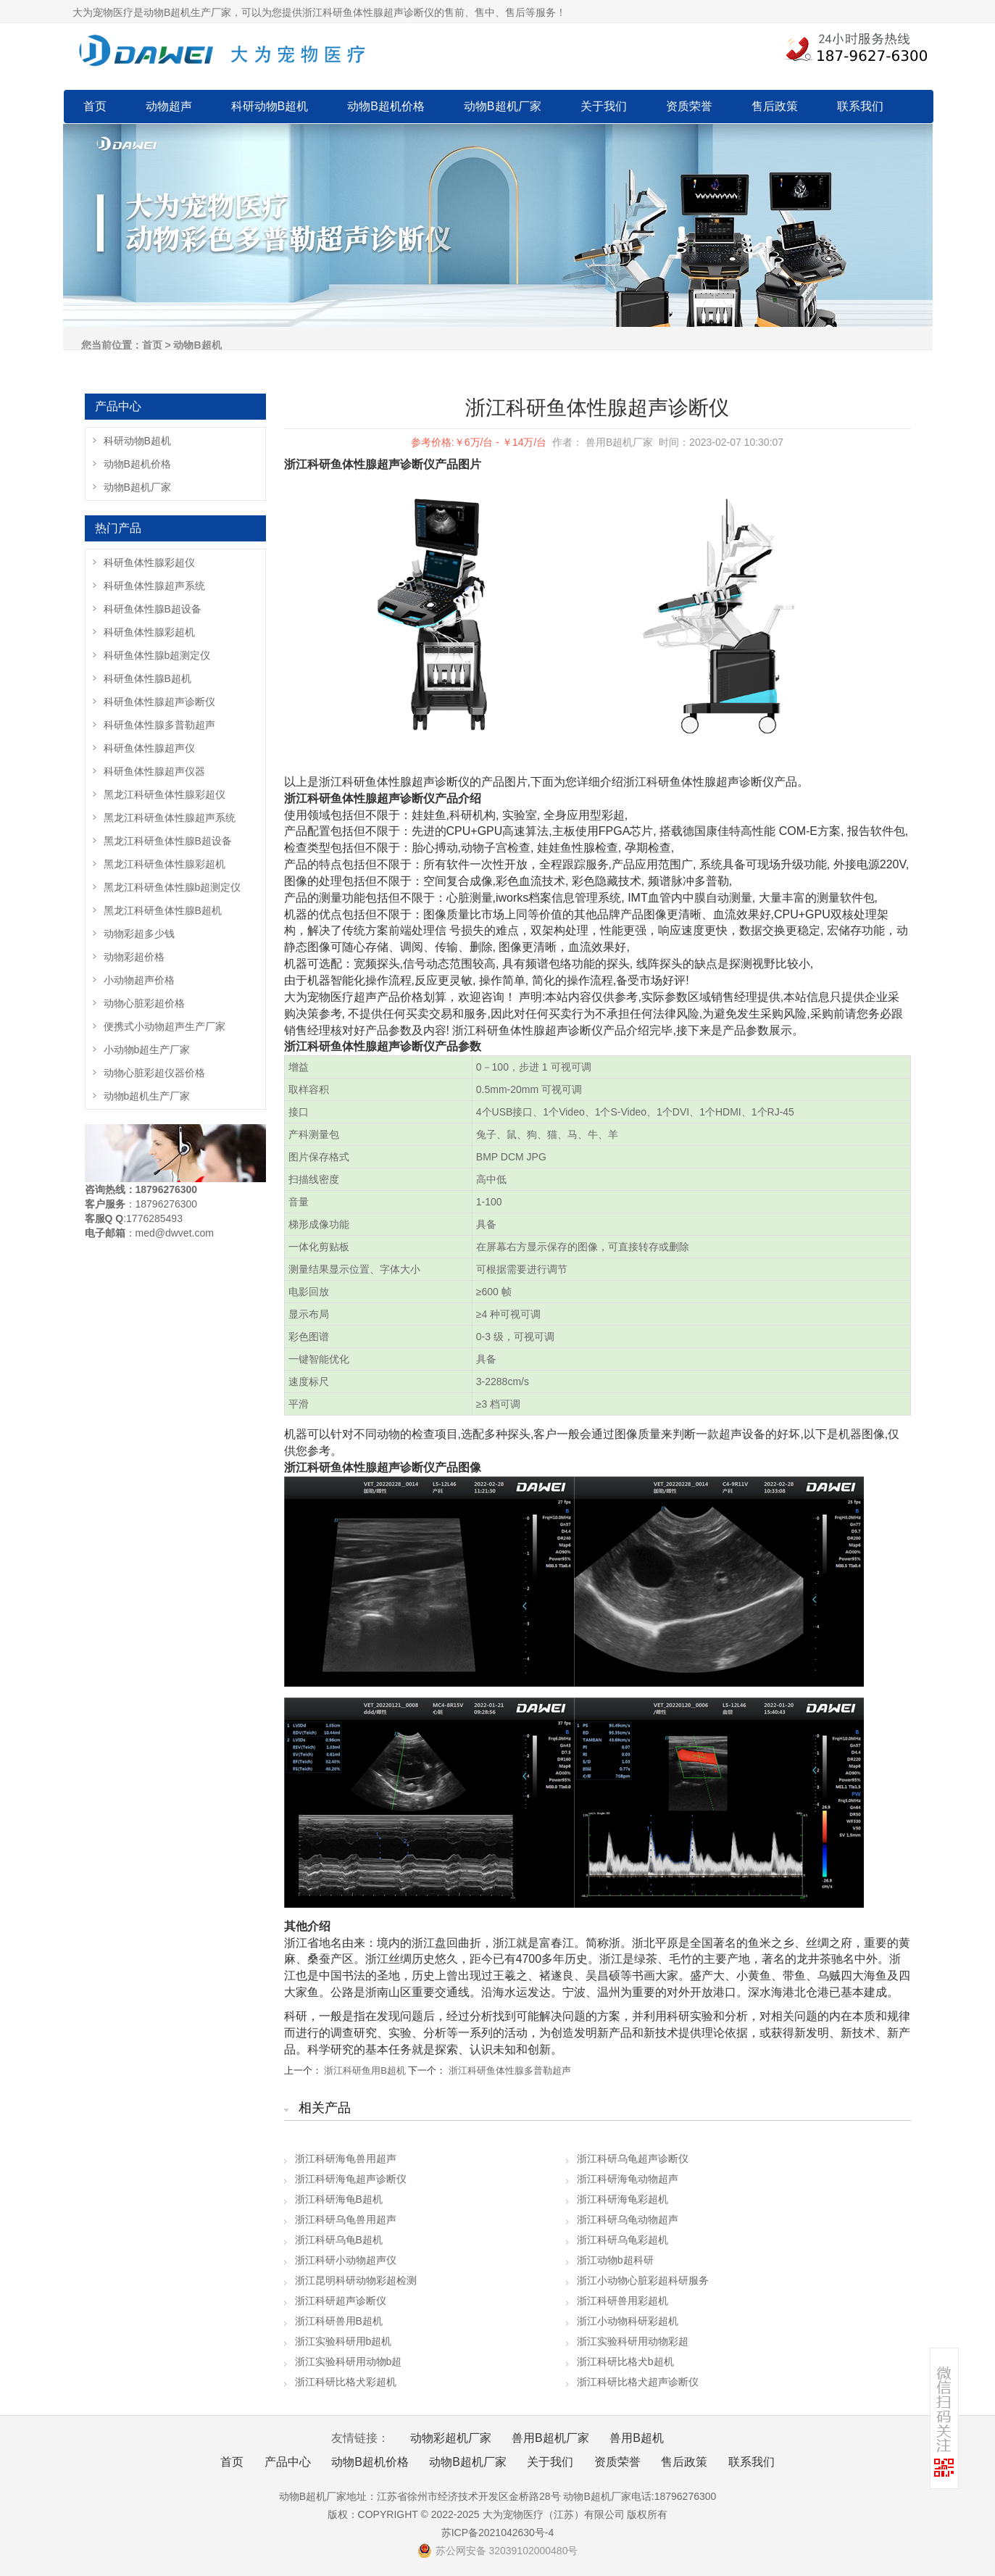 This screenshot has height=2576, width=995. I want to click on 科研鱼体性腺B超机, so click(147, 678).